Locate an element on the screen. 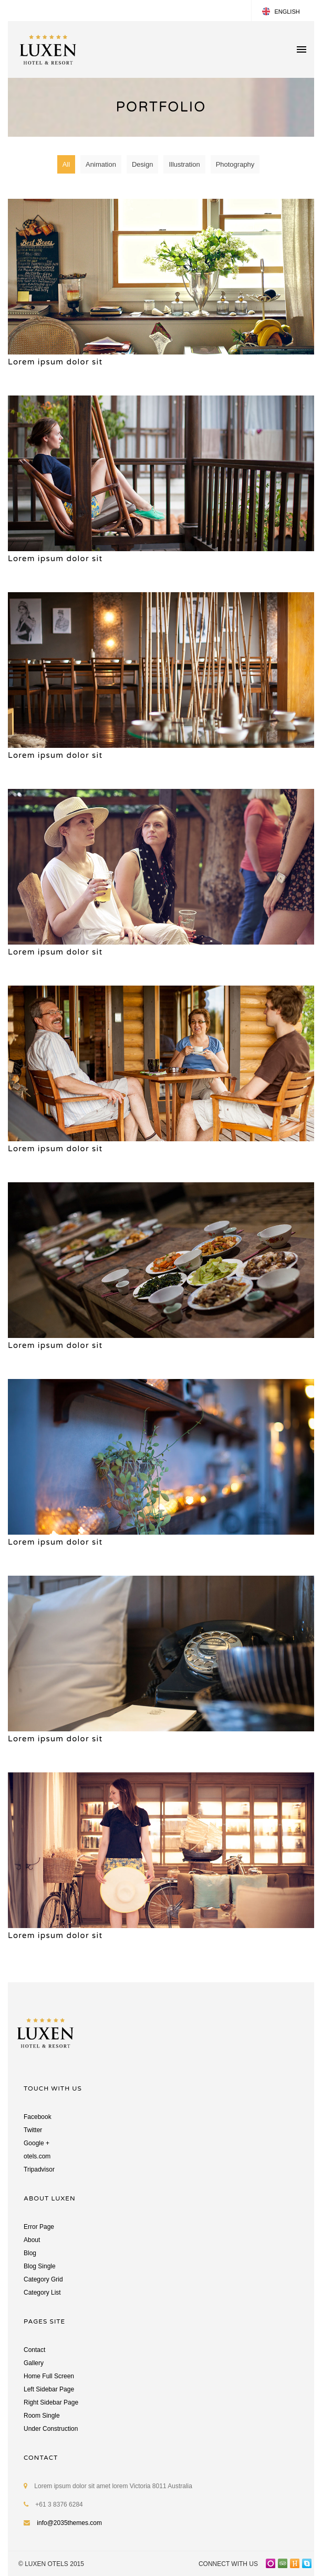 The width and height of the screenshot is (322, 2576). Contact is located at coordinates (34, 2350).